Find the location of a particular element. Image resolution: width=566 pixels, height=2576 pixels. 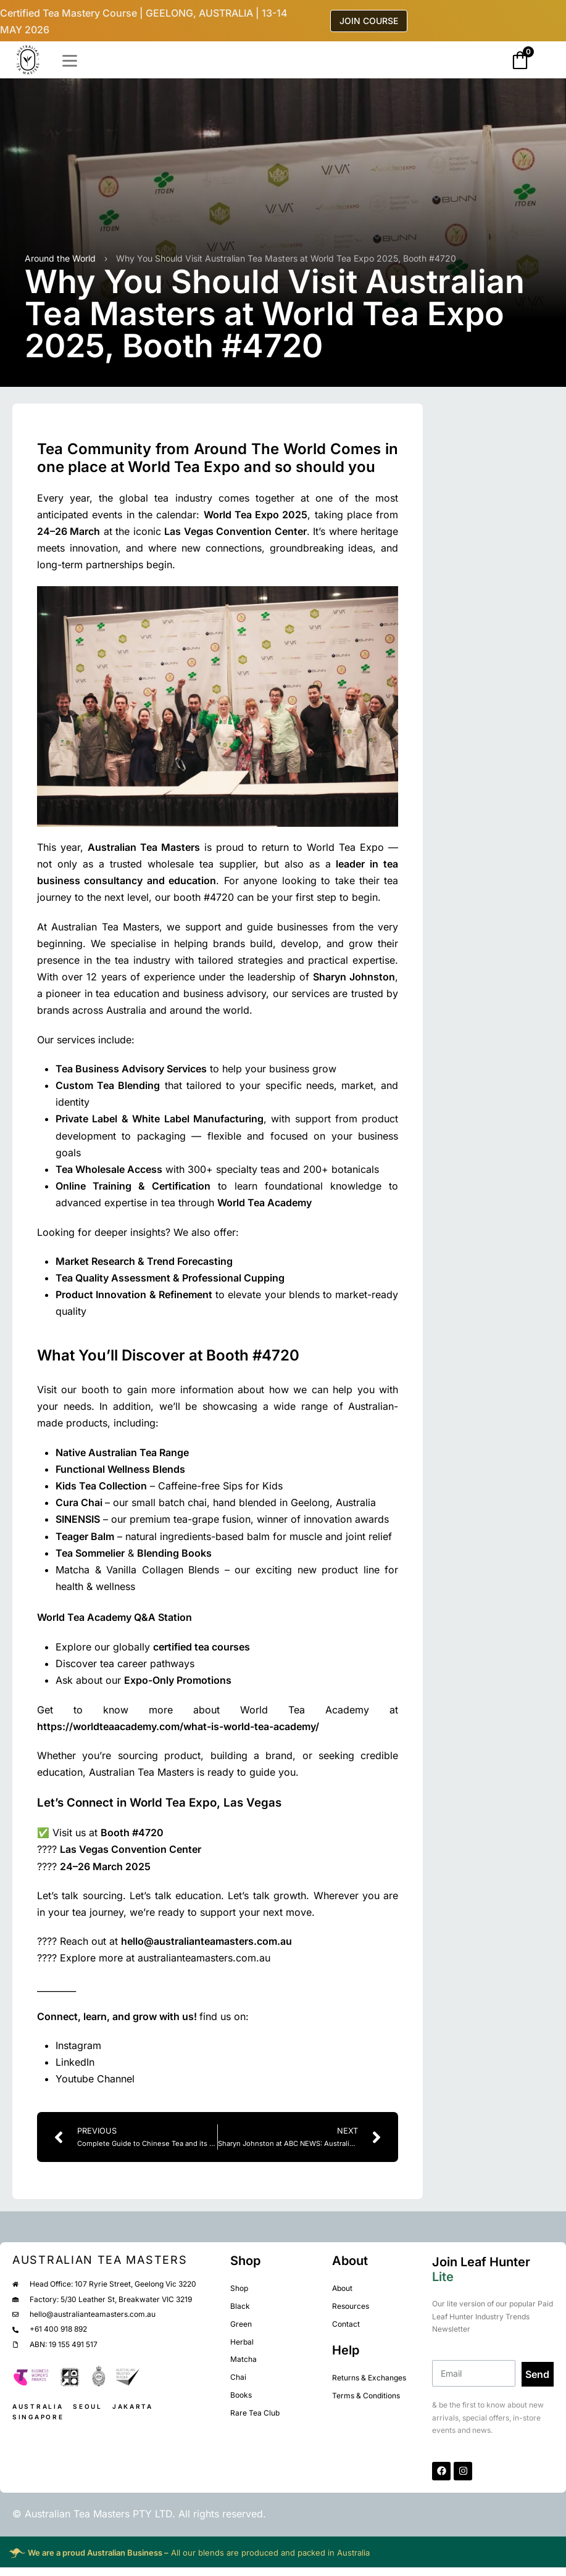

certified tea courses is located at coordinates (201, 1647).